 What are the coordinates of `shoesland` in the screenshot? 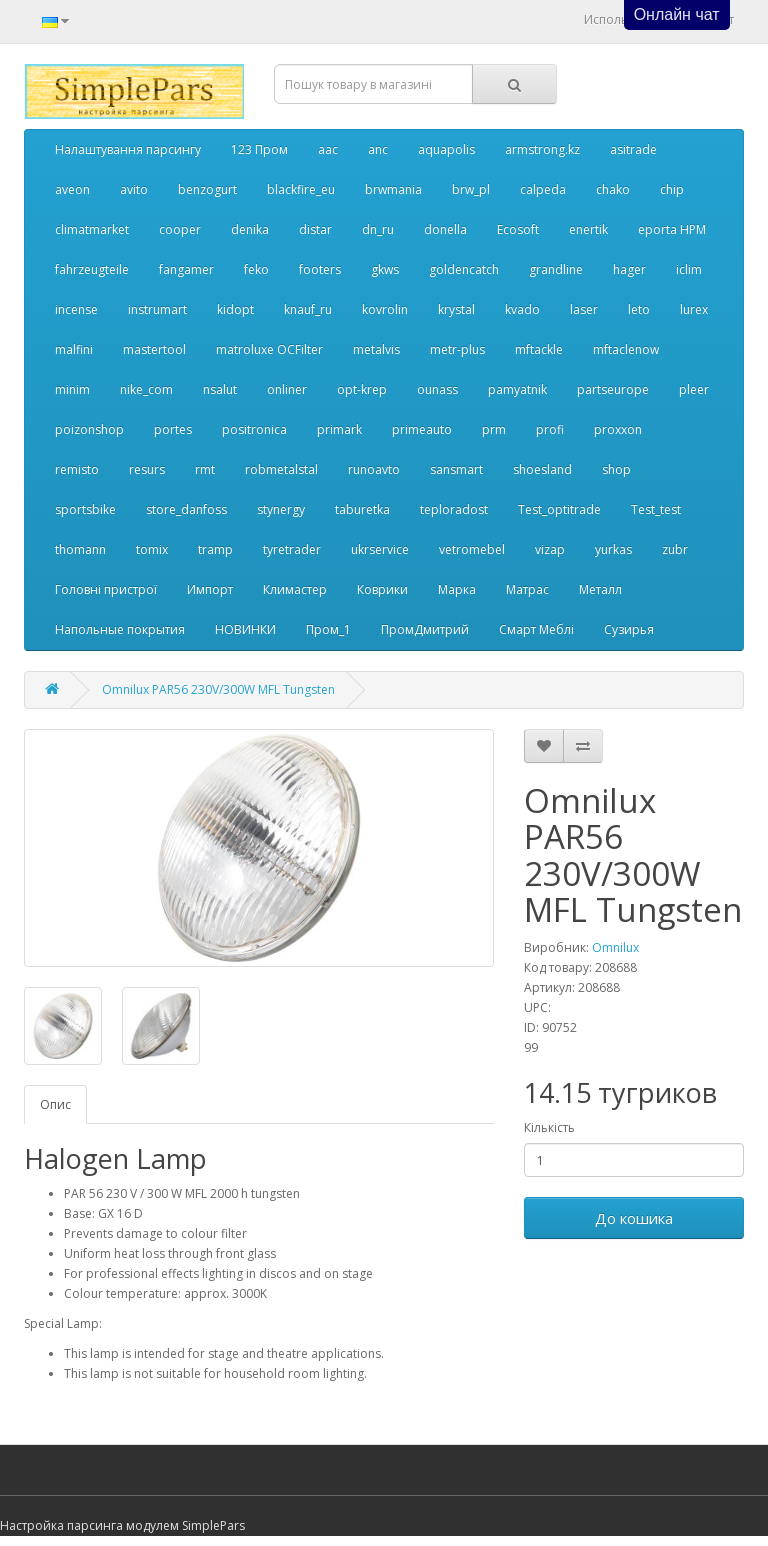 It's located at (542, 469).